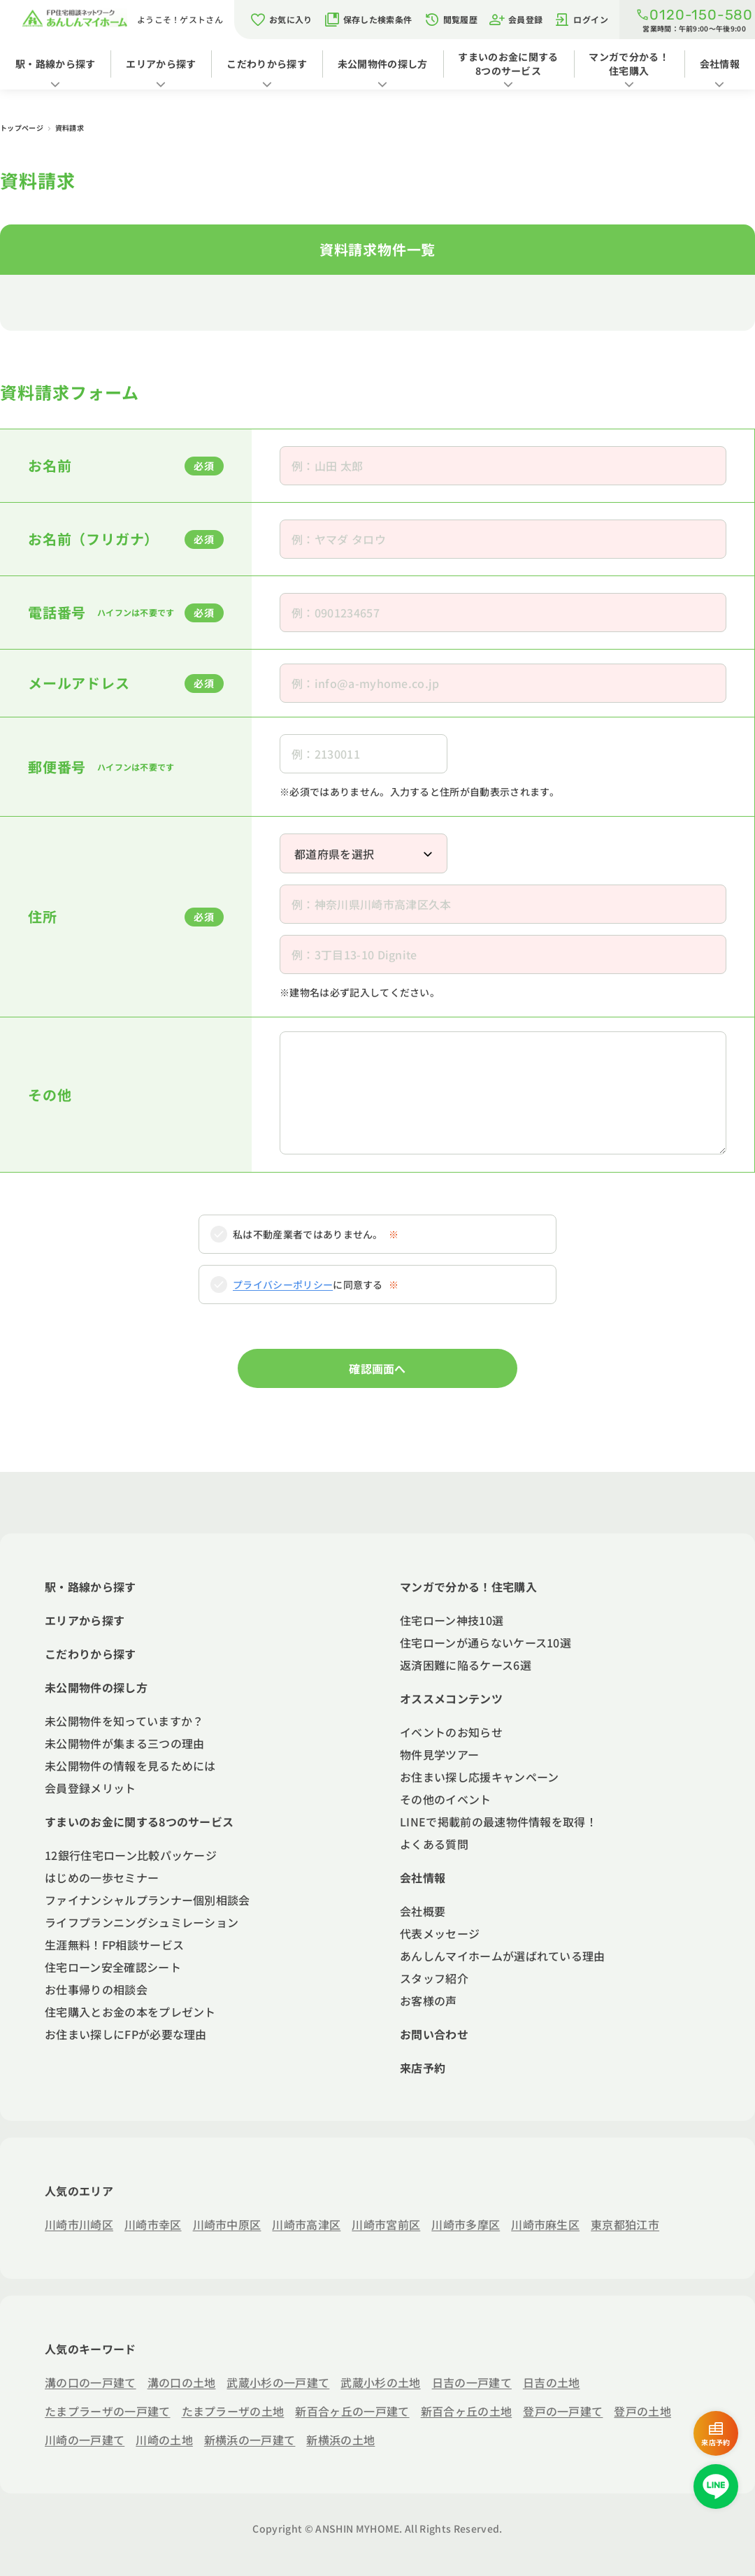 The width and height of the screenshot is (755, 2576). What do you see at coordinates (502, 1955) in the screenshot?
I see `あんしんマイホームが選ばれている理由` at bounding box center [502, 1955].